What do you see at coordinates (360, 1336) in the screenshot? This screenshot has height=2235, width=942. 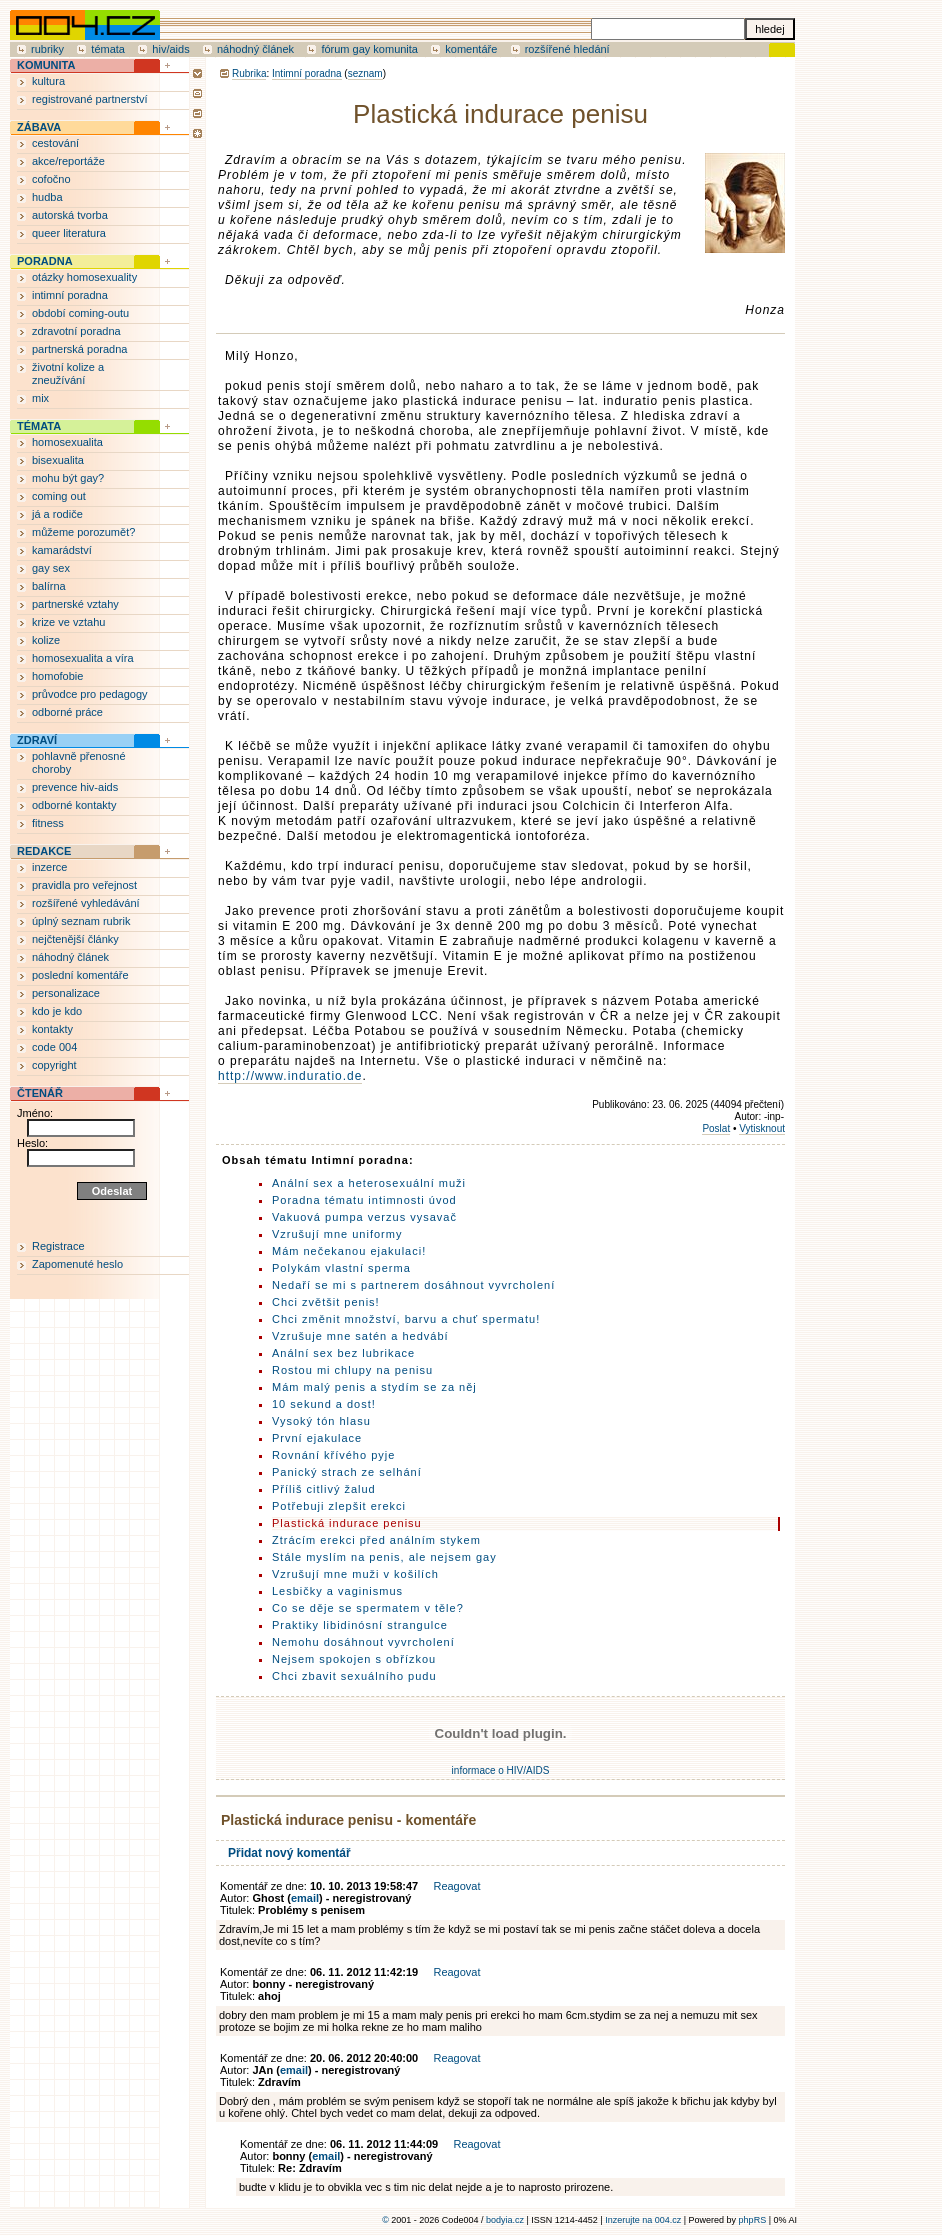 I see `Vzrušuje mne satén a hedvábí` at bounding box center [360, 1336].